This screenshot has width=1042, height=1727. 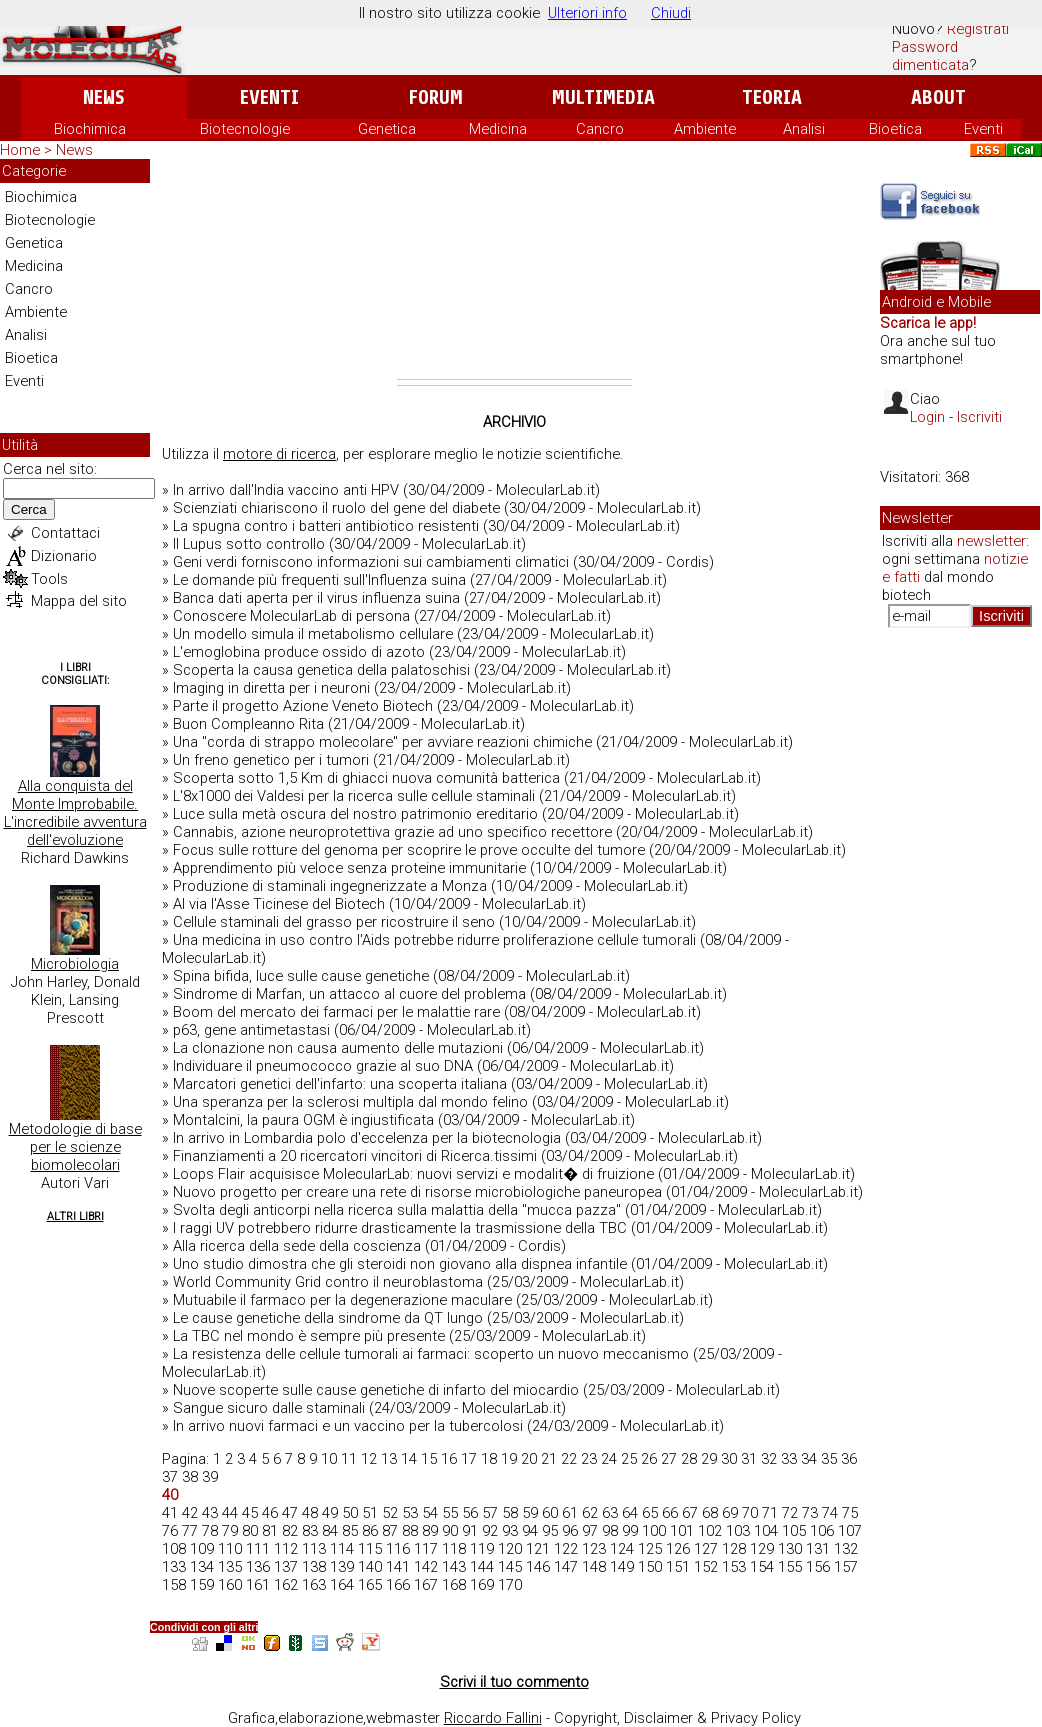 I want to click on Montalcini, la paura OGM è ingiustificata, so click(x=303, y=1120).